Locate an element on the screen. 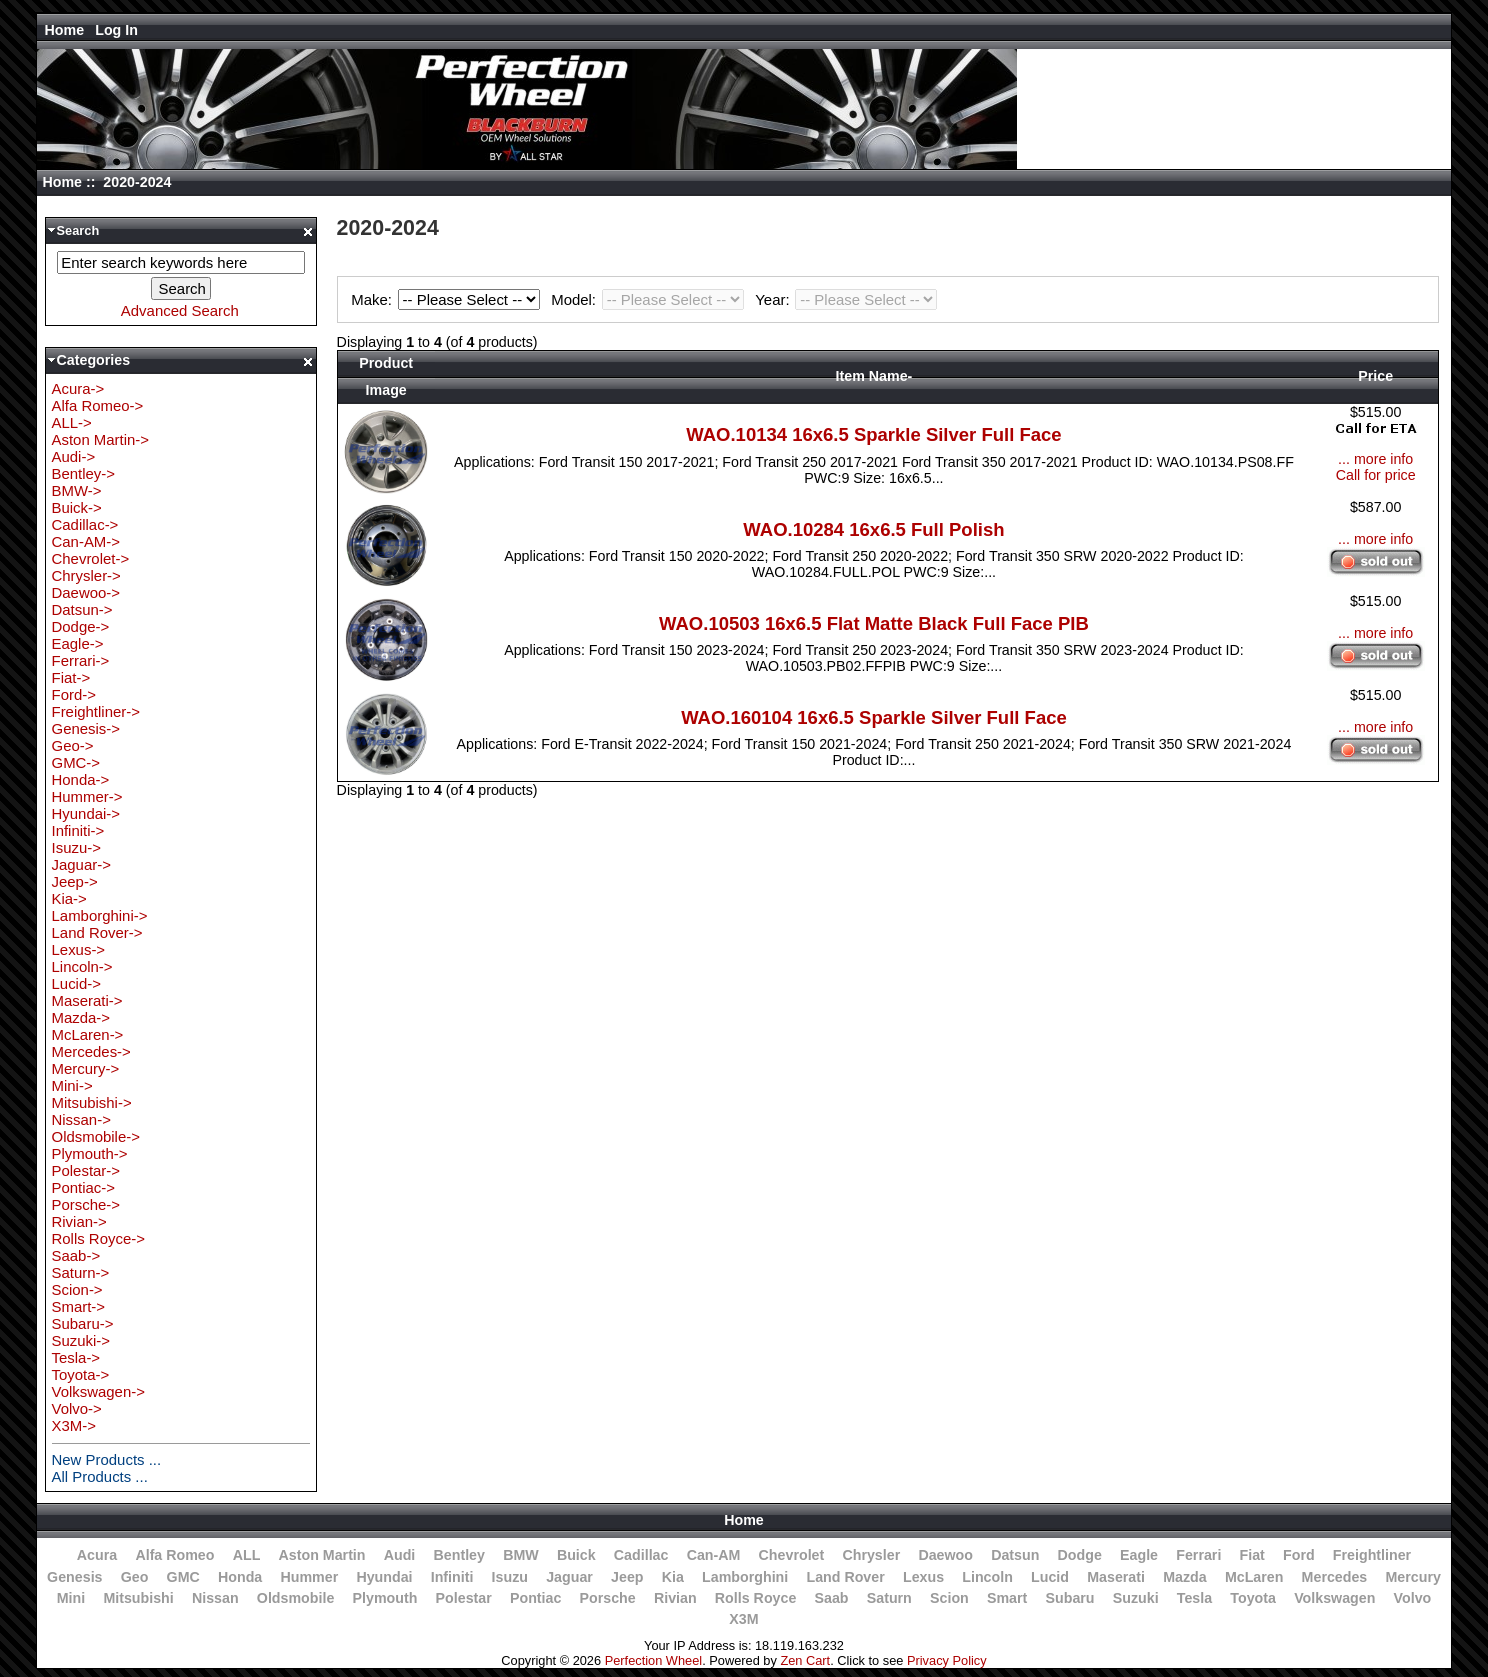 The width and height of the screenshot is (1488, 1677). Acura is located at coordinates (97, 1555).